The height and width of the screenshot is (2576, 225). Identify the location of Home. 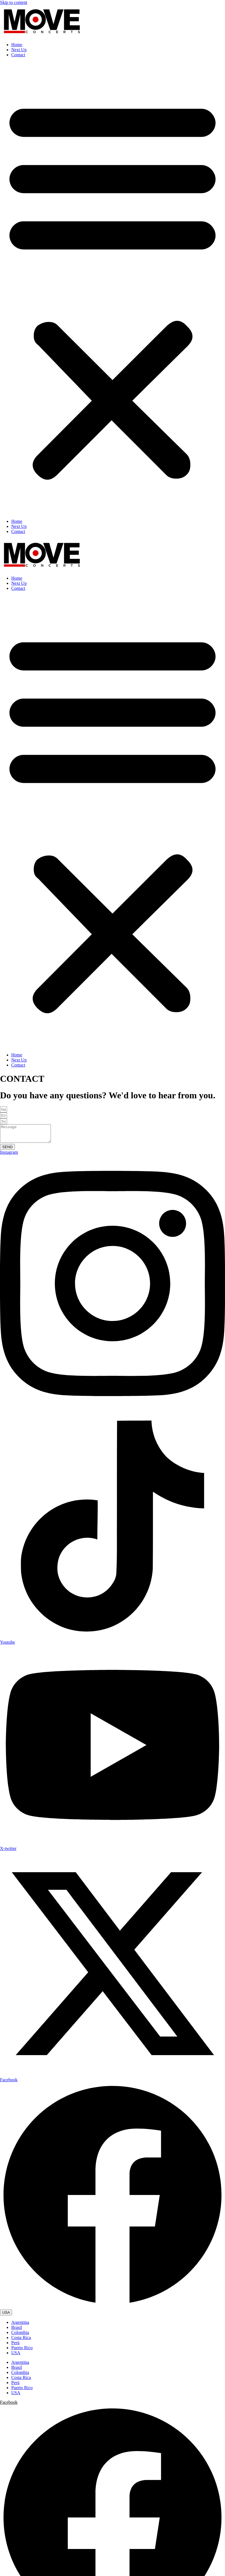
(16, 44).